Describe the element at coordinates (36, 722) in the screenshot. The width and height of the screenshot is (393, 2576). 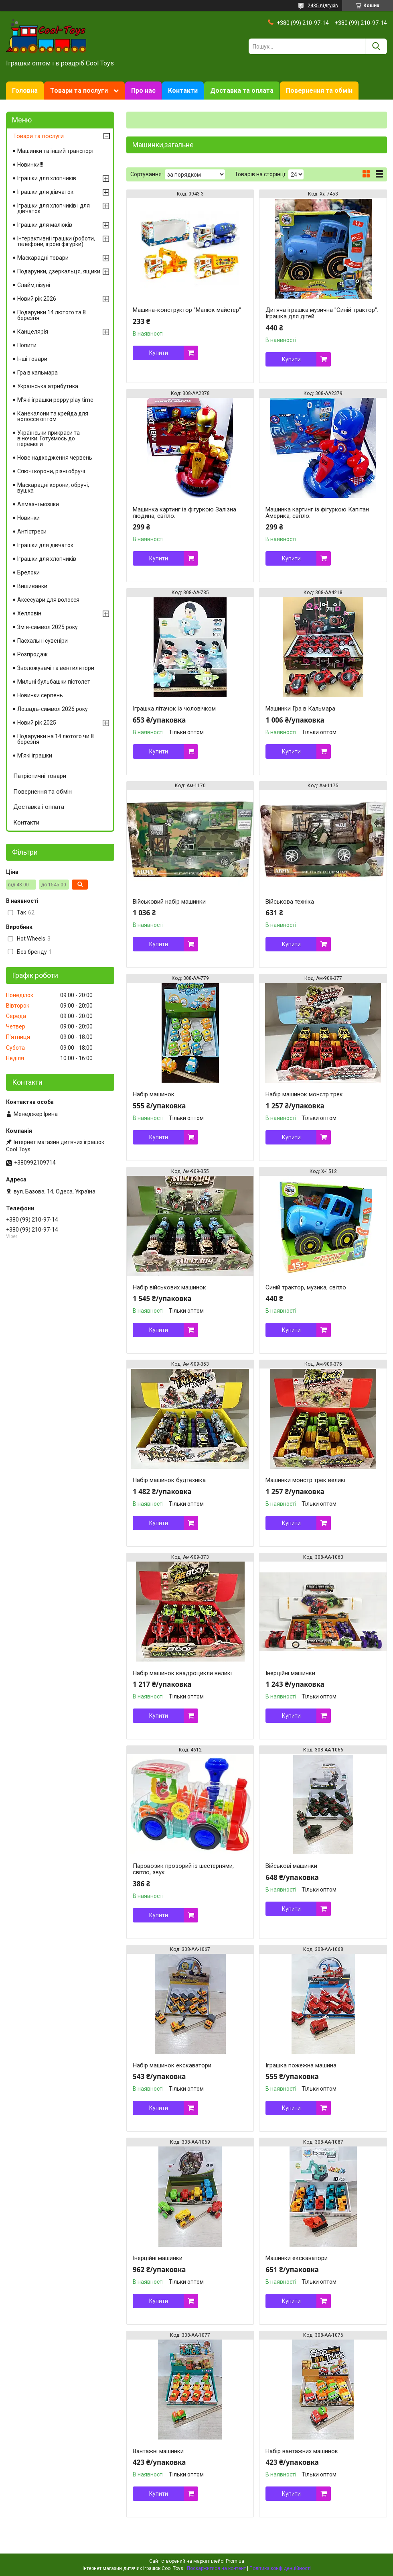
I see `Новий рік 2025` at that location.